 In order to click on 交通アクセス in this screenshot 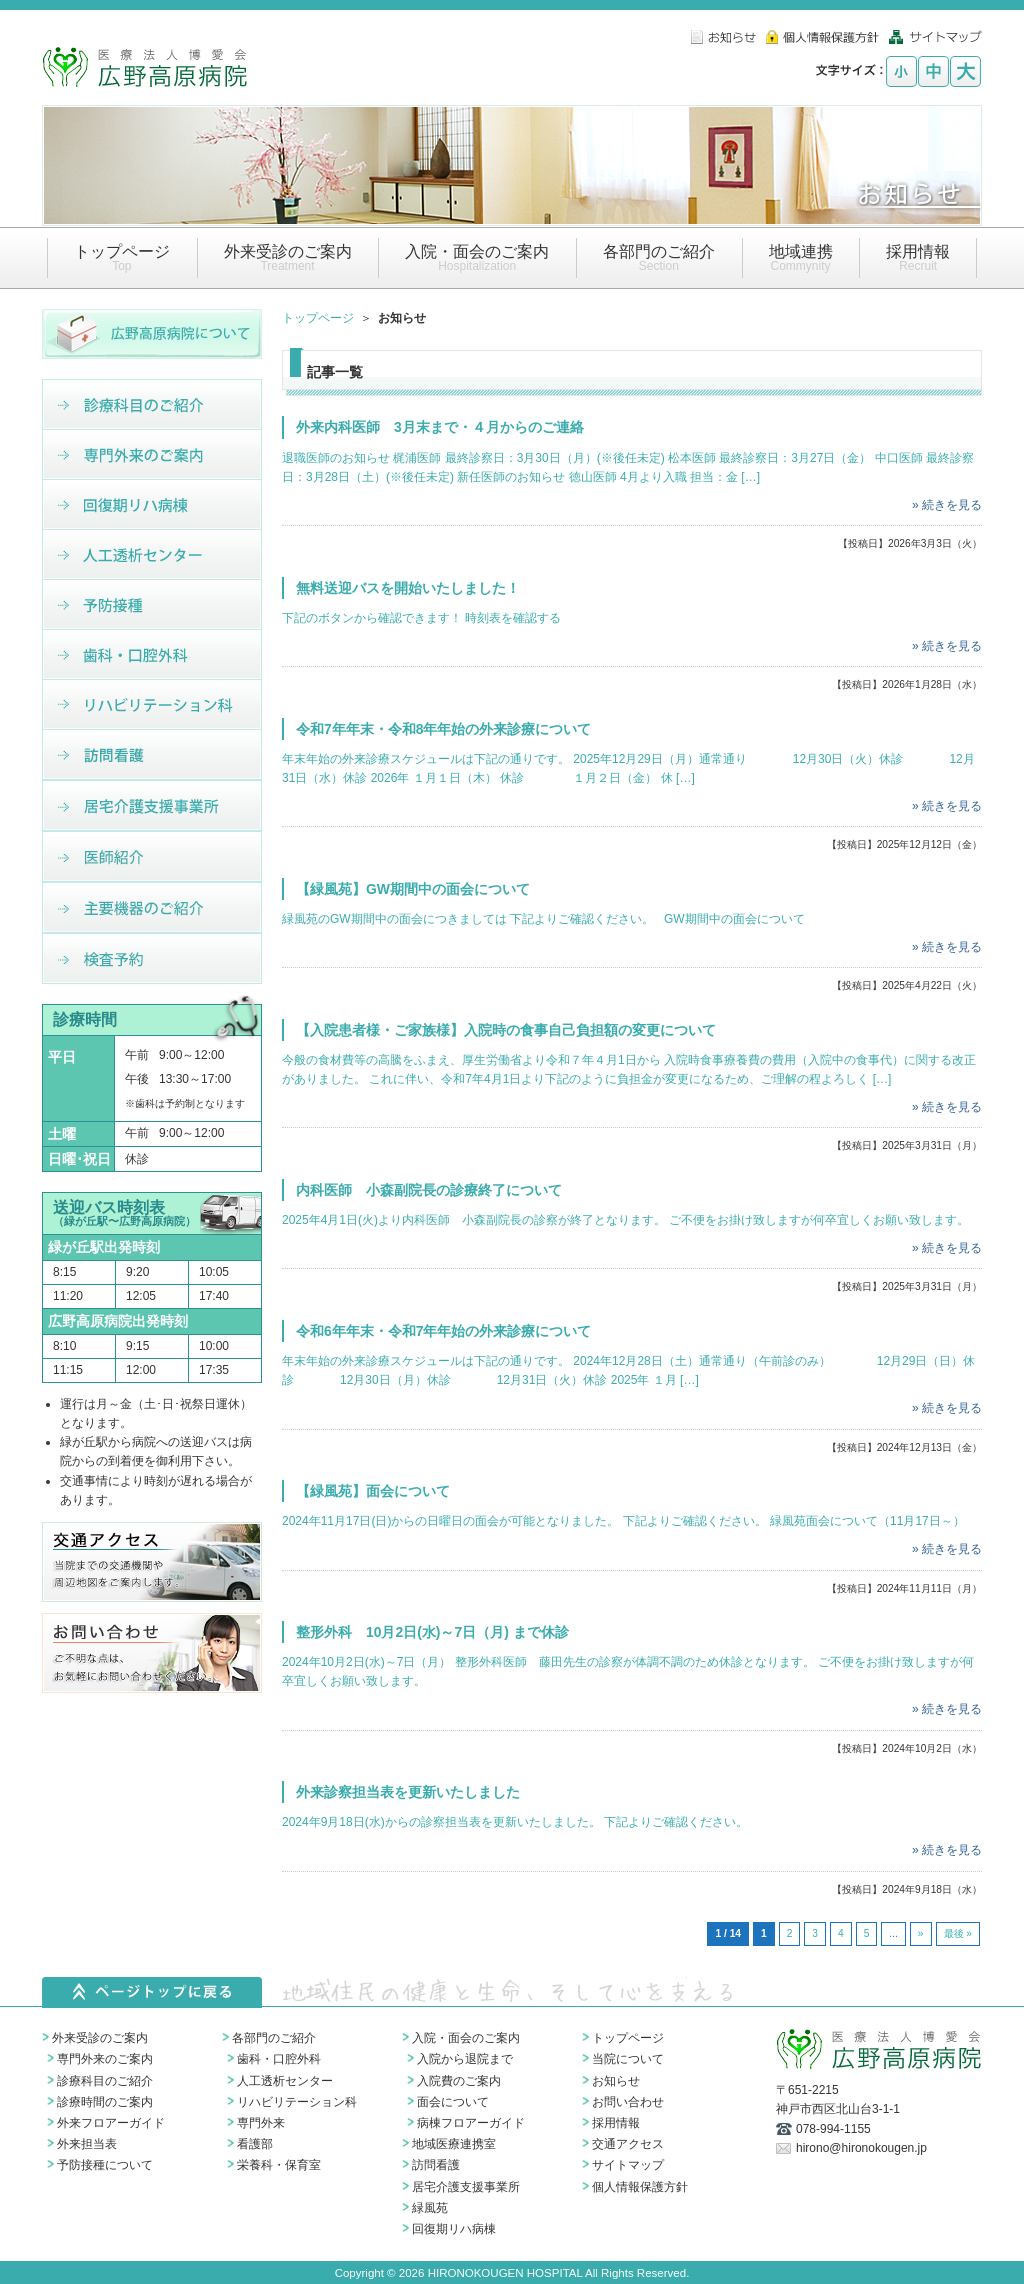, I will do `click(628, 2144)`.